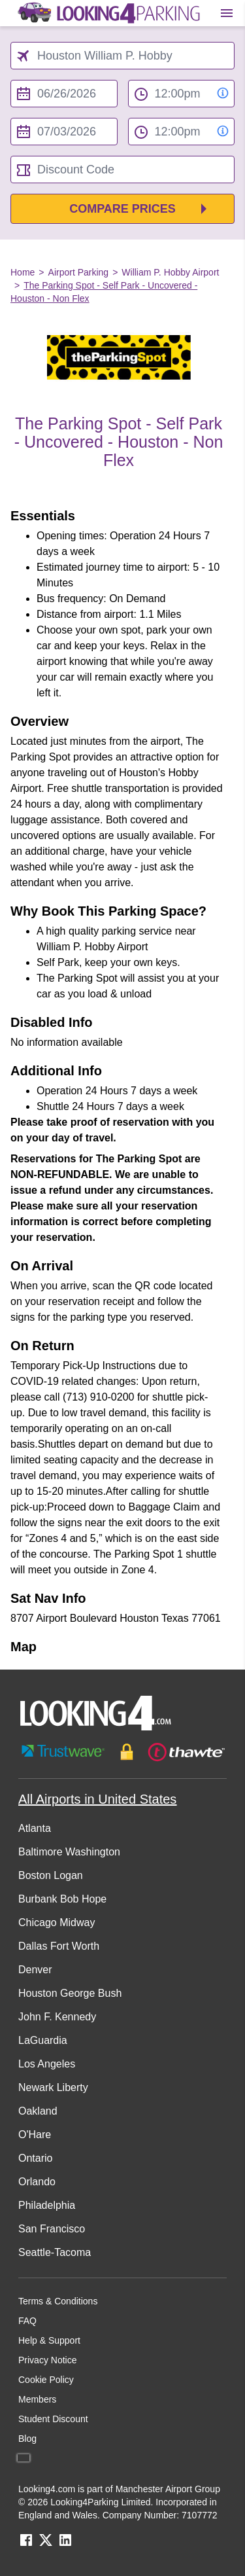 The height and width of the screenshot is (2576, 245). What do you see at coordinates (46, 2063) in the screenshot?
I see `Los Angeles` at bounding box center [46, 2063].